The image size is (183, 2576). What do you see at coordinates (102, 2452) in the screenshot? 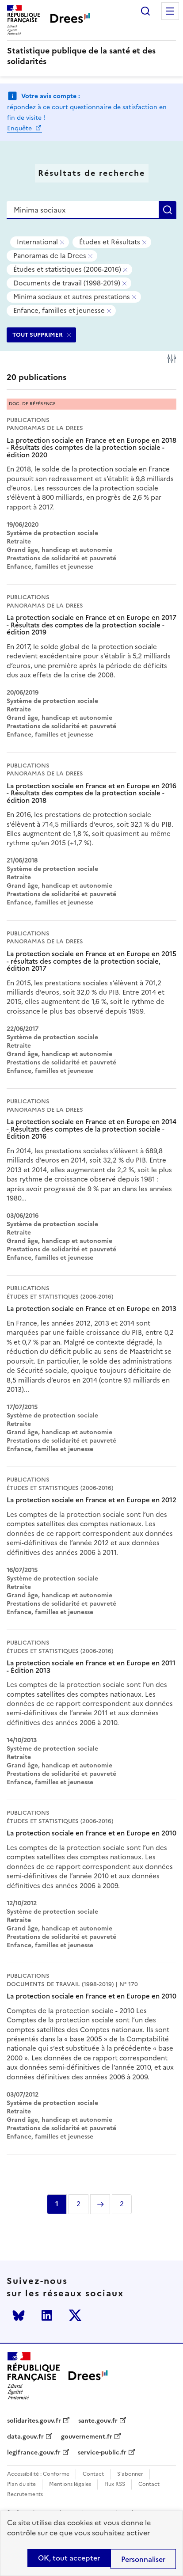
I see `service-public.fr` at bounding box center [102, 2452].